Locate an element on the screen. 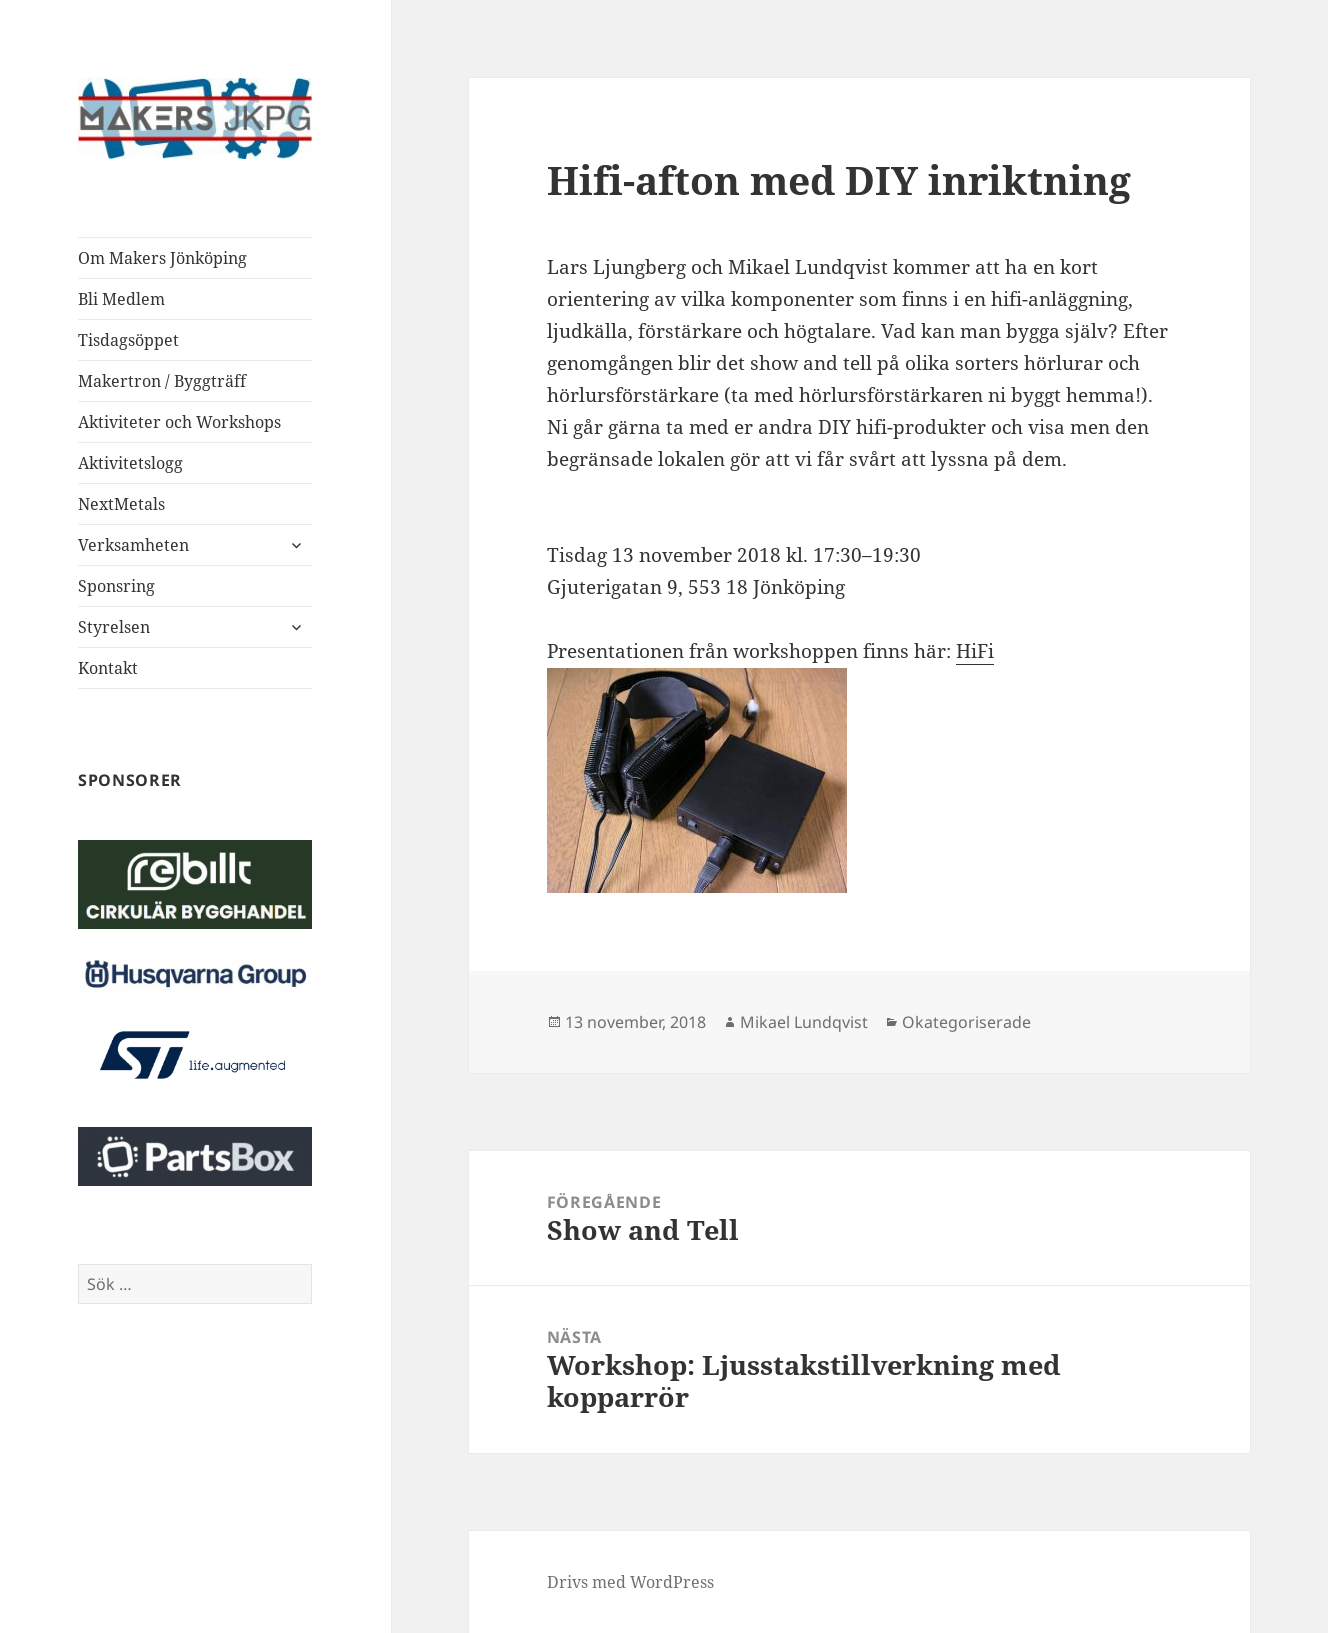  Tisdagsöppet is located at coordinates (128, 340).